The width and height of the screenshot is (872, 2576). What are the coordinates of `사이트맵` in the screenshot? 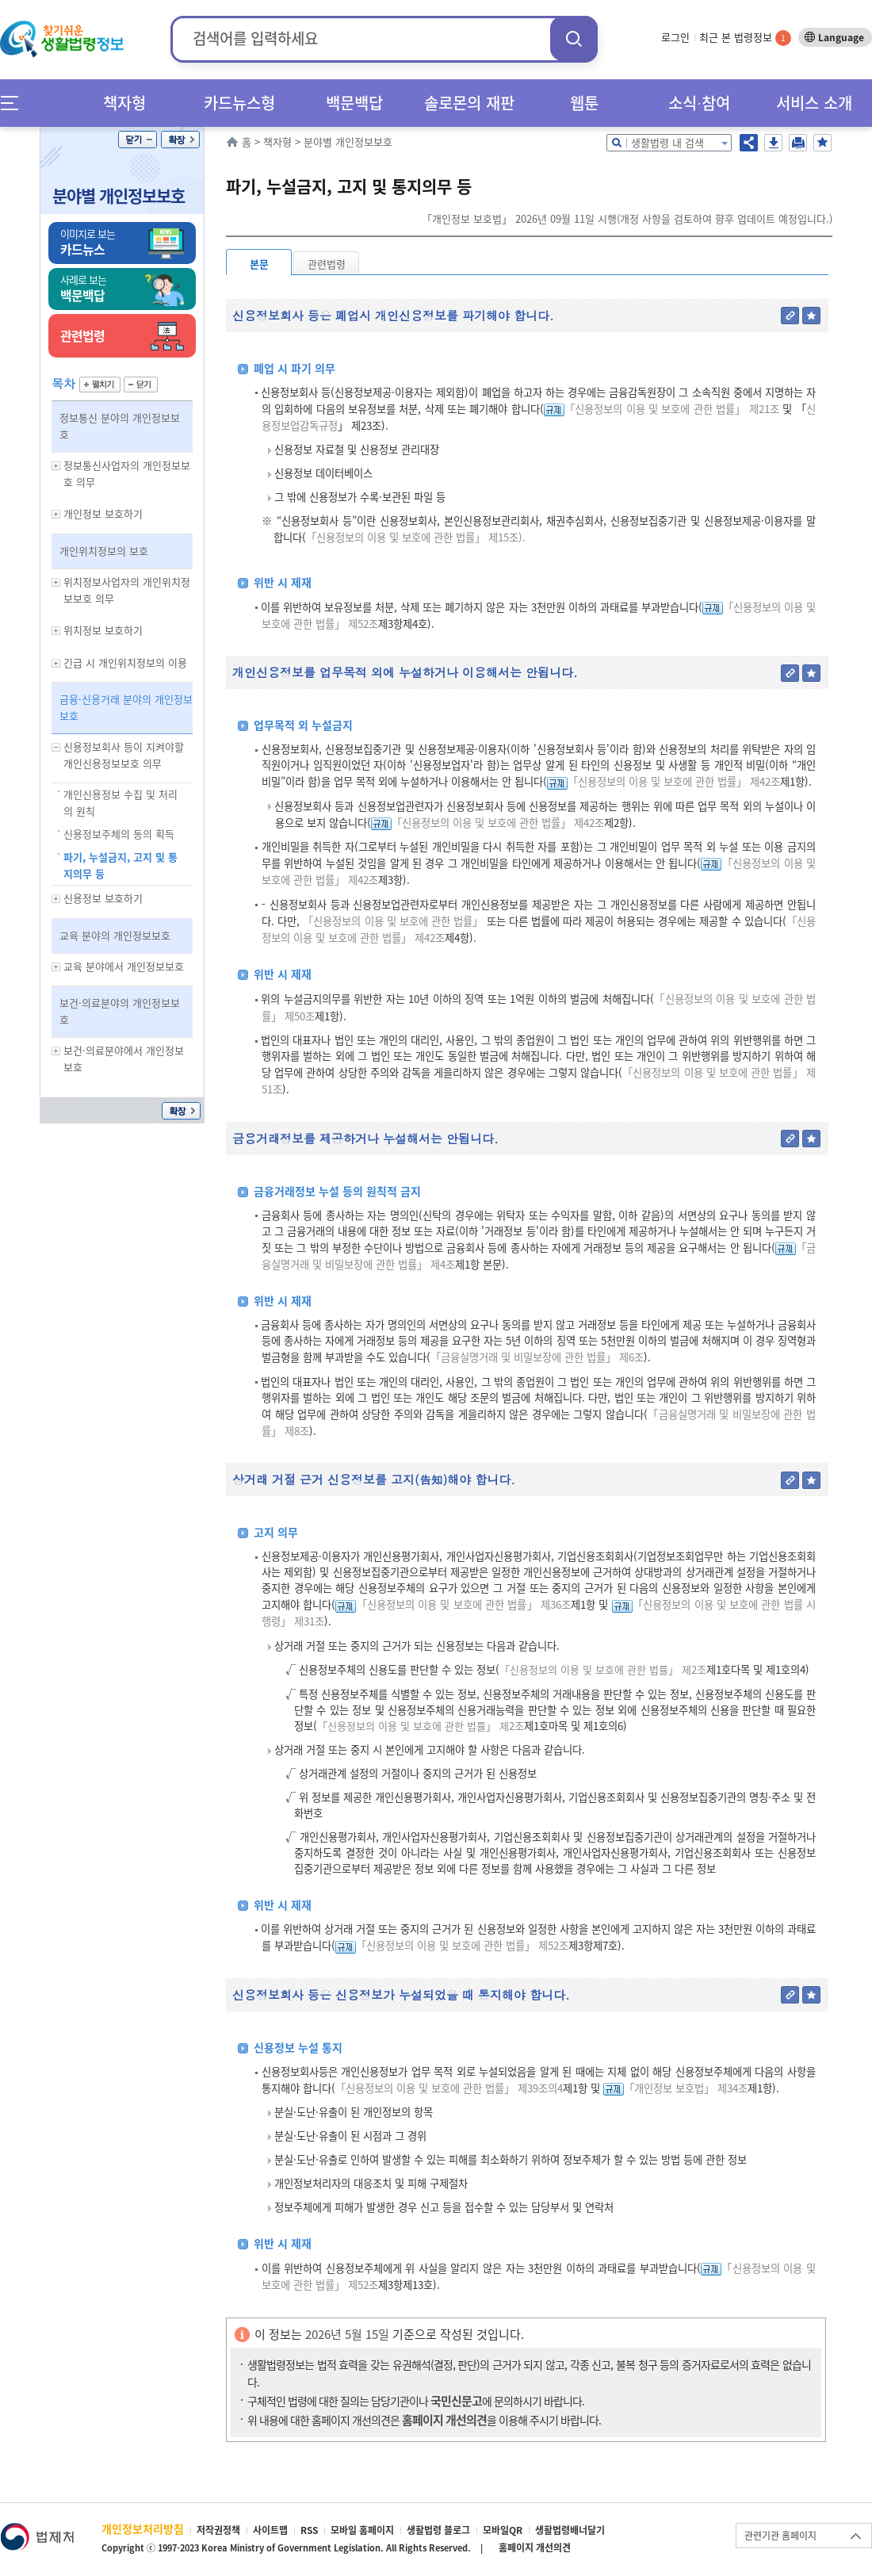 It's located at (270, 2530).